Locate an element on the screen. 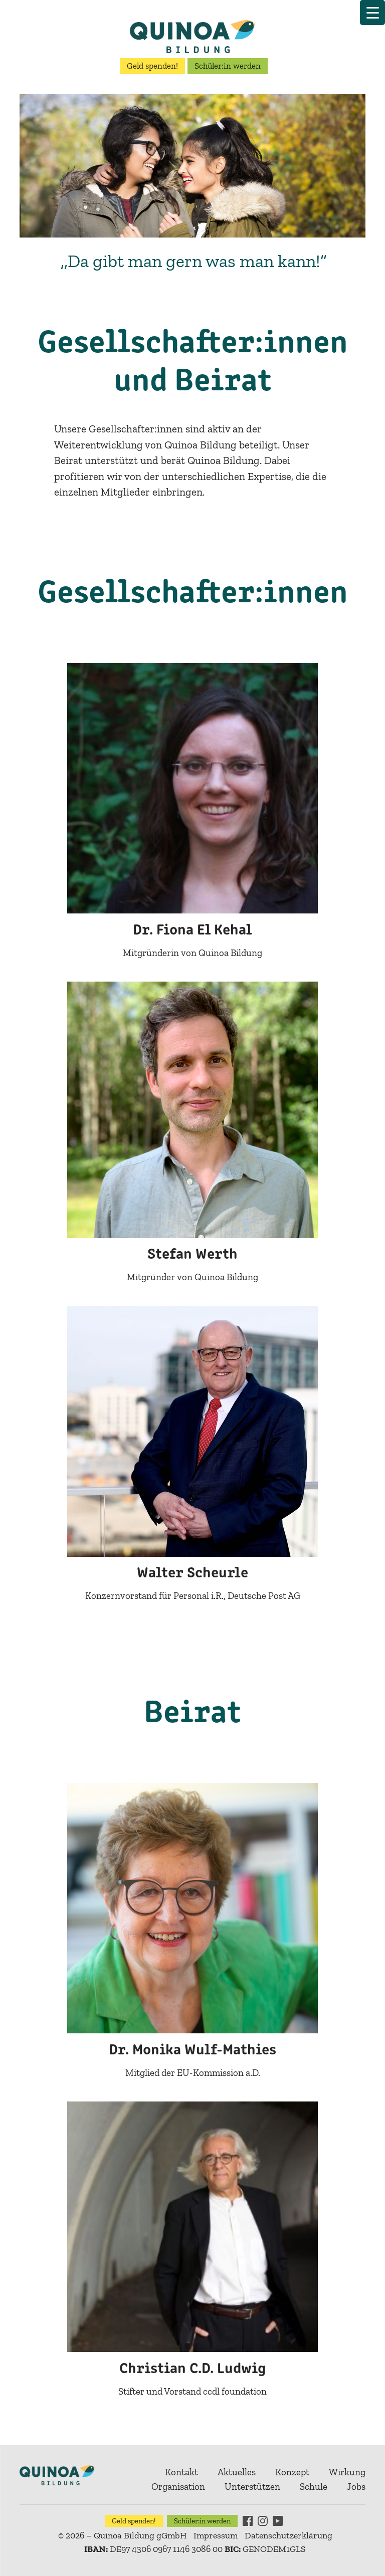 The image size is (385, 2576). DE97 4306 0967 1146 3086 00 GENODEM1GLS is located at coordinates (195, 2548).